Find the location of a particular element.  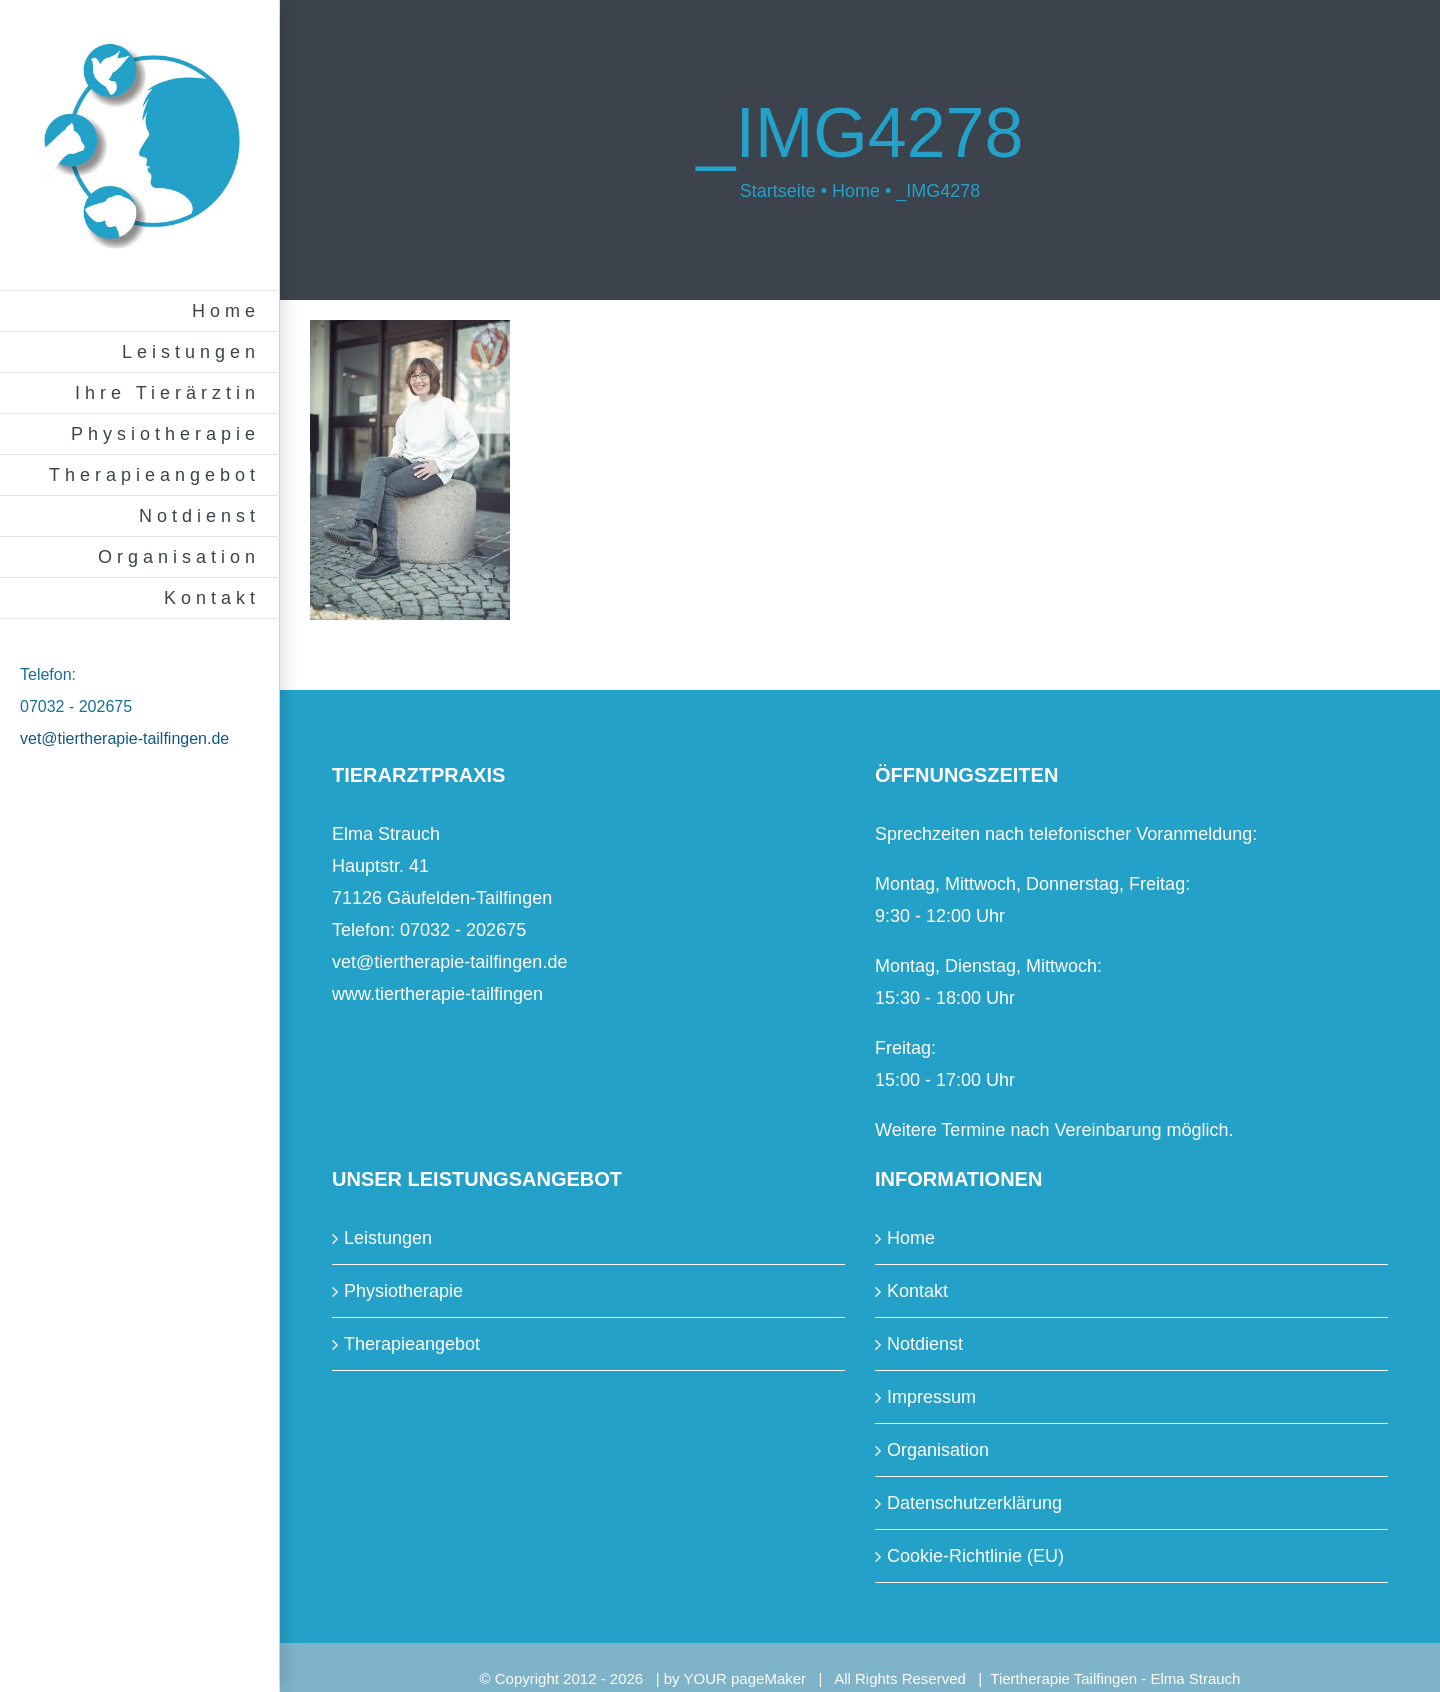

Notdienst is located at coordinates (925, 1344).